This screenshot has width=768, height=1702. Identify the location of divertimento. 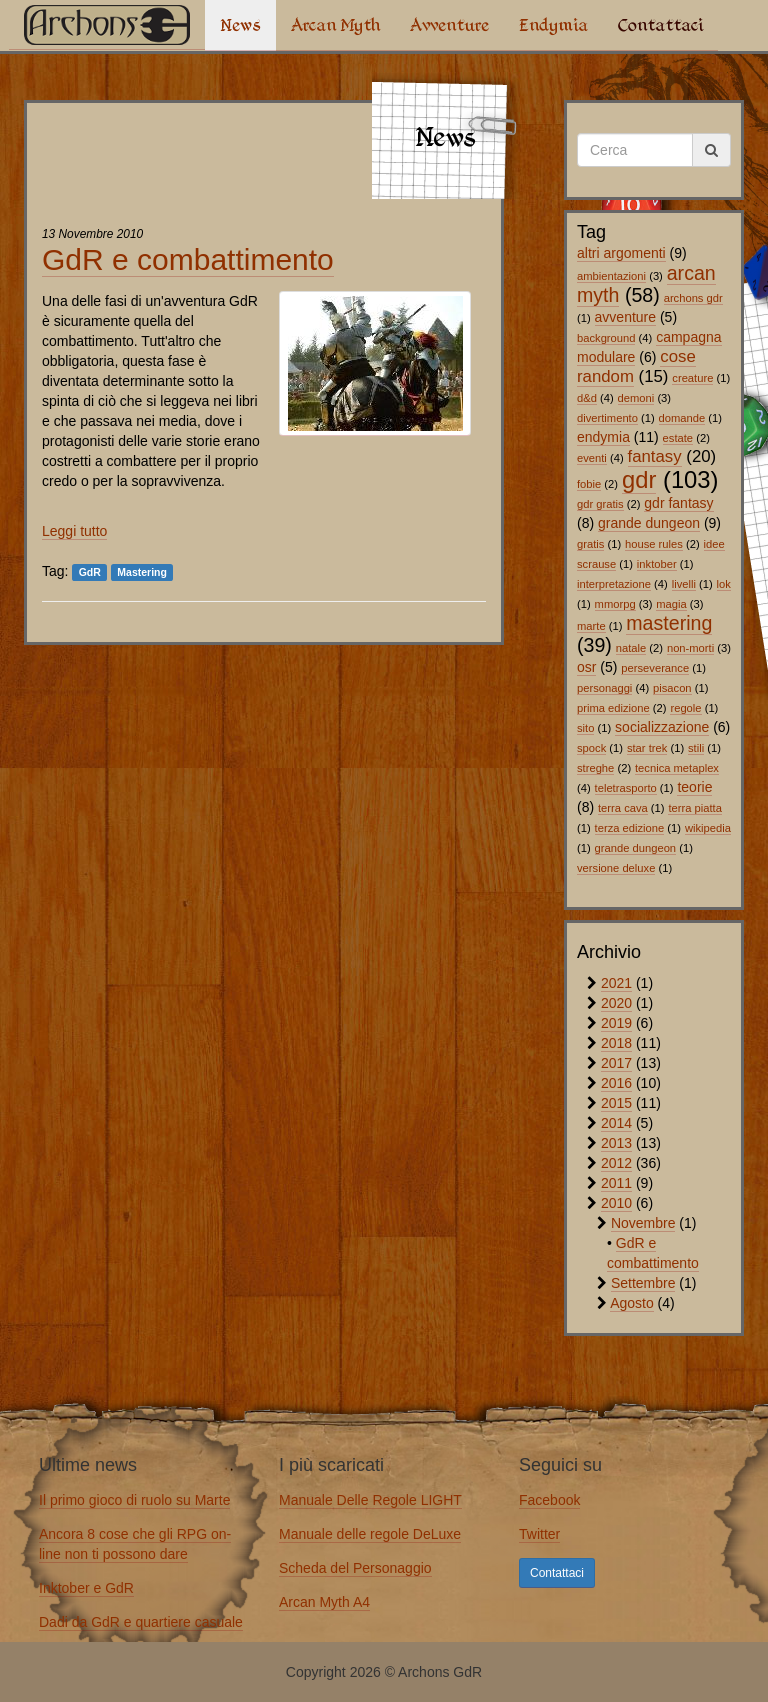
(607, 418).